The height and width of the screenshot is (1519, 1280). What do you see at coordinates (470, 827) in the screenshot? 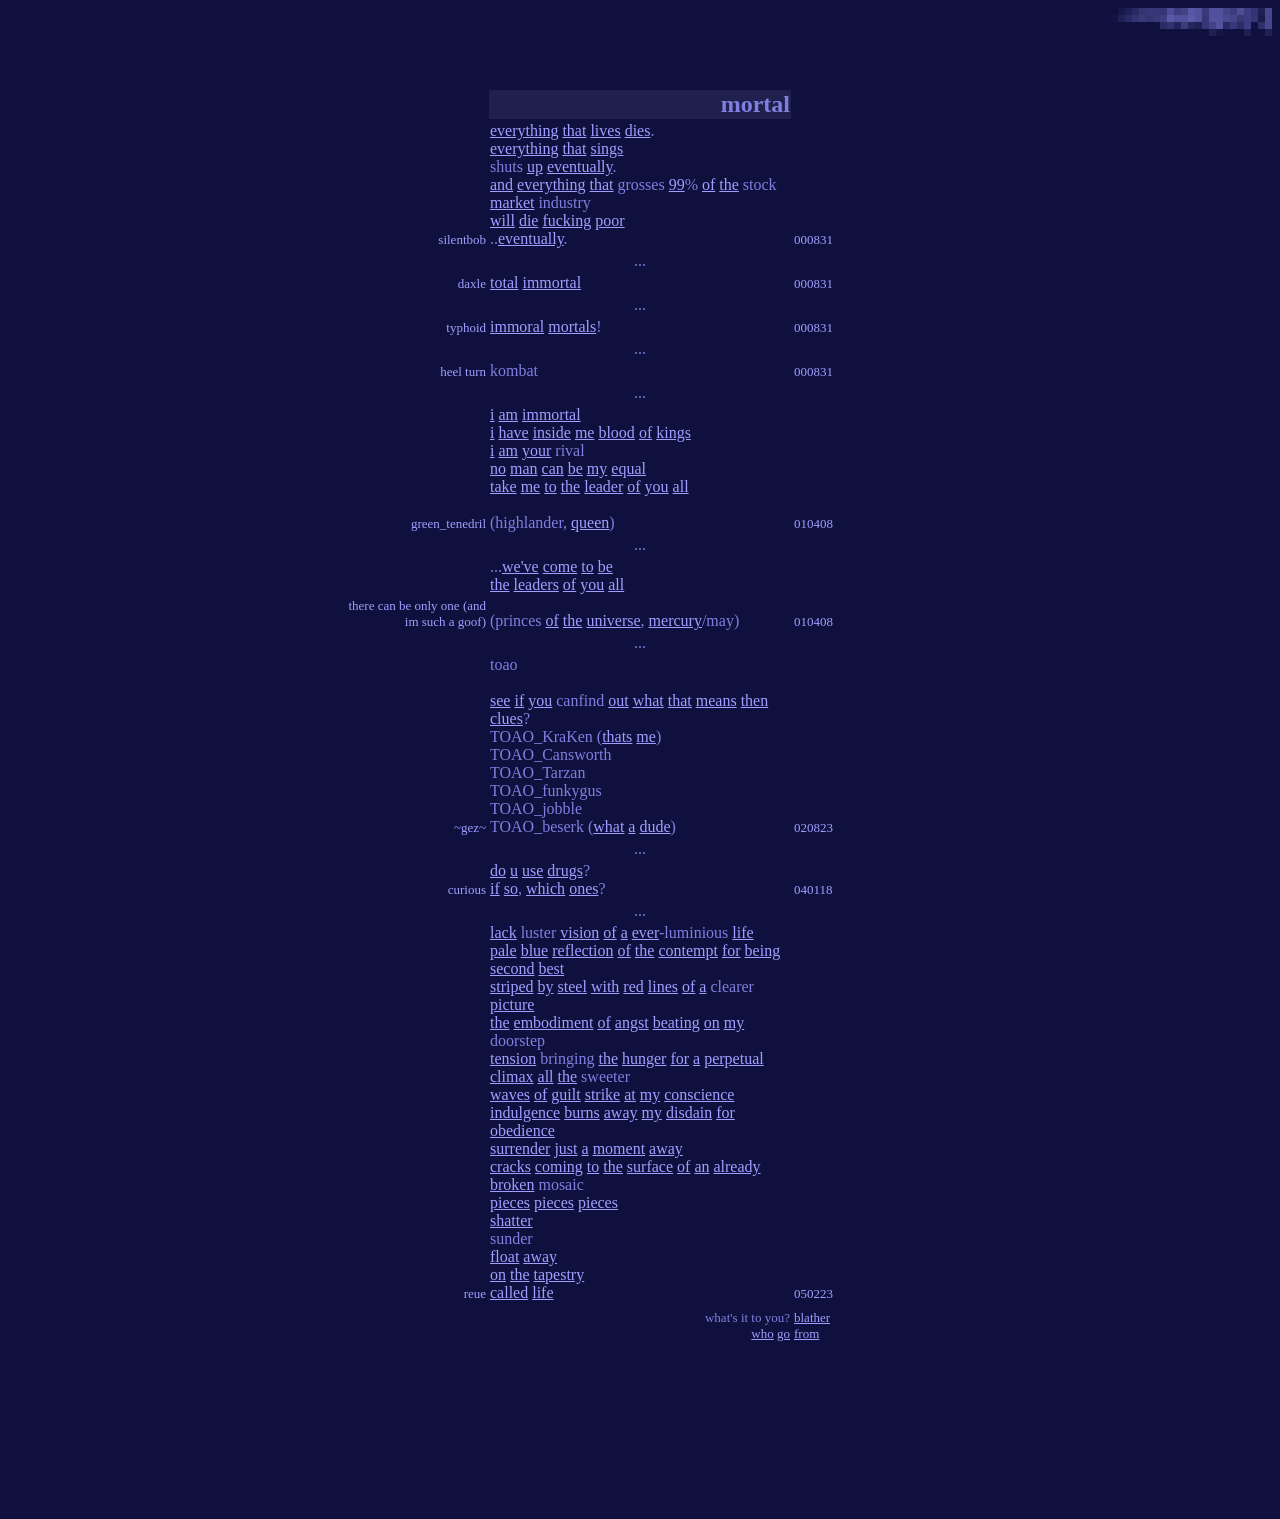
I see `~gez~` at bounding box center [470, 827].